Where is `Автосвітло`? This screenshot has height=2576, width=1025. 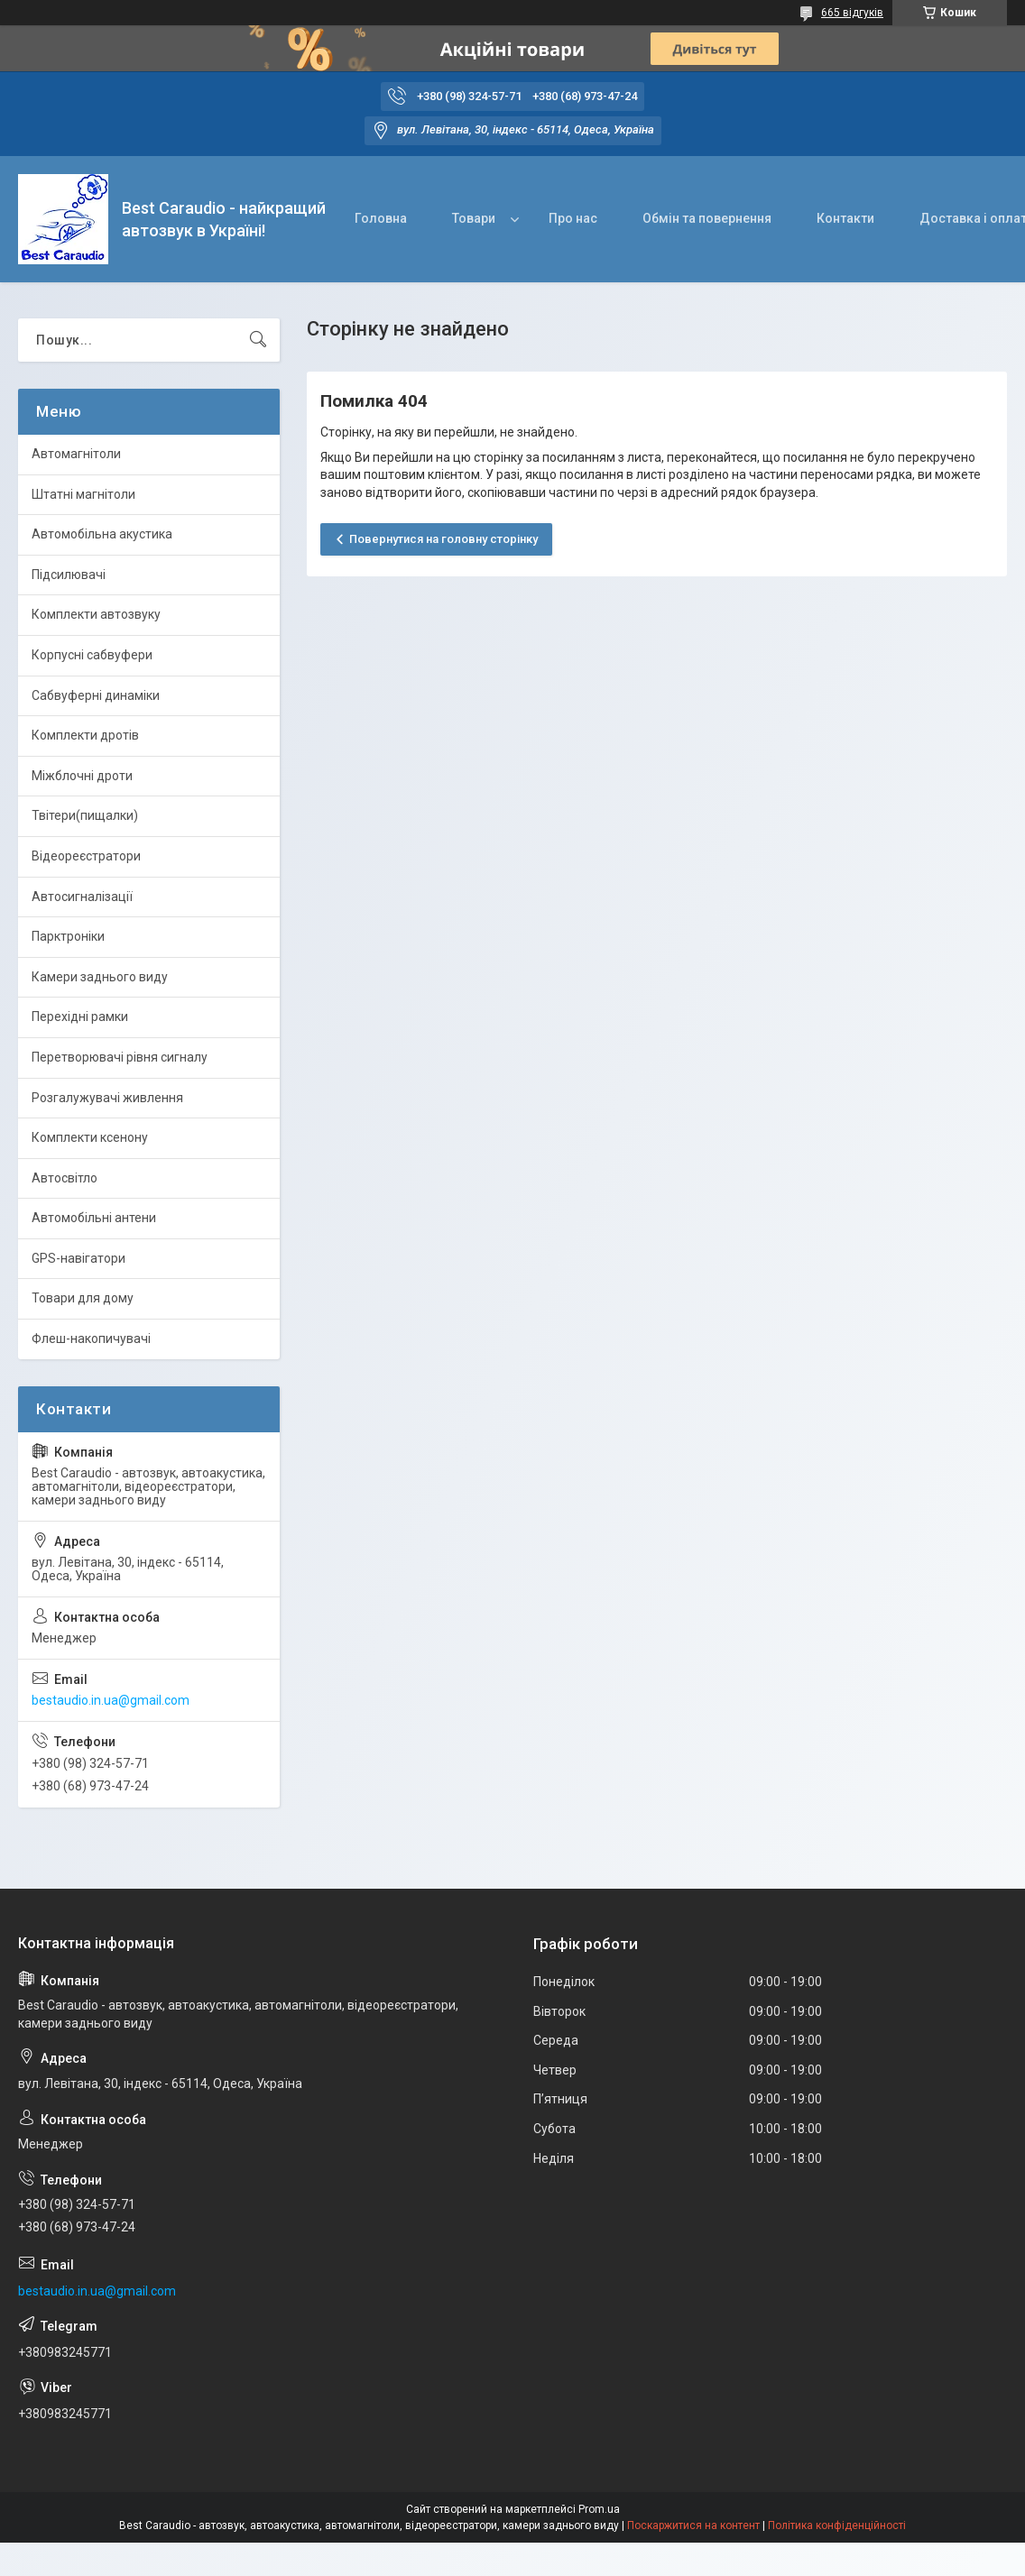
Автосвітло is located at coordinates (64, 1178).